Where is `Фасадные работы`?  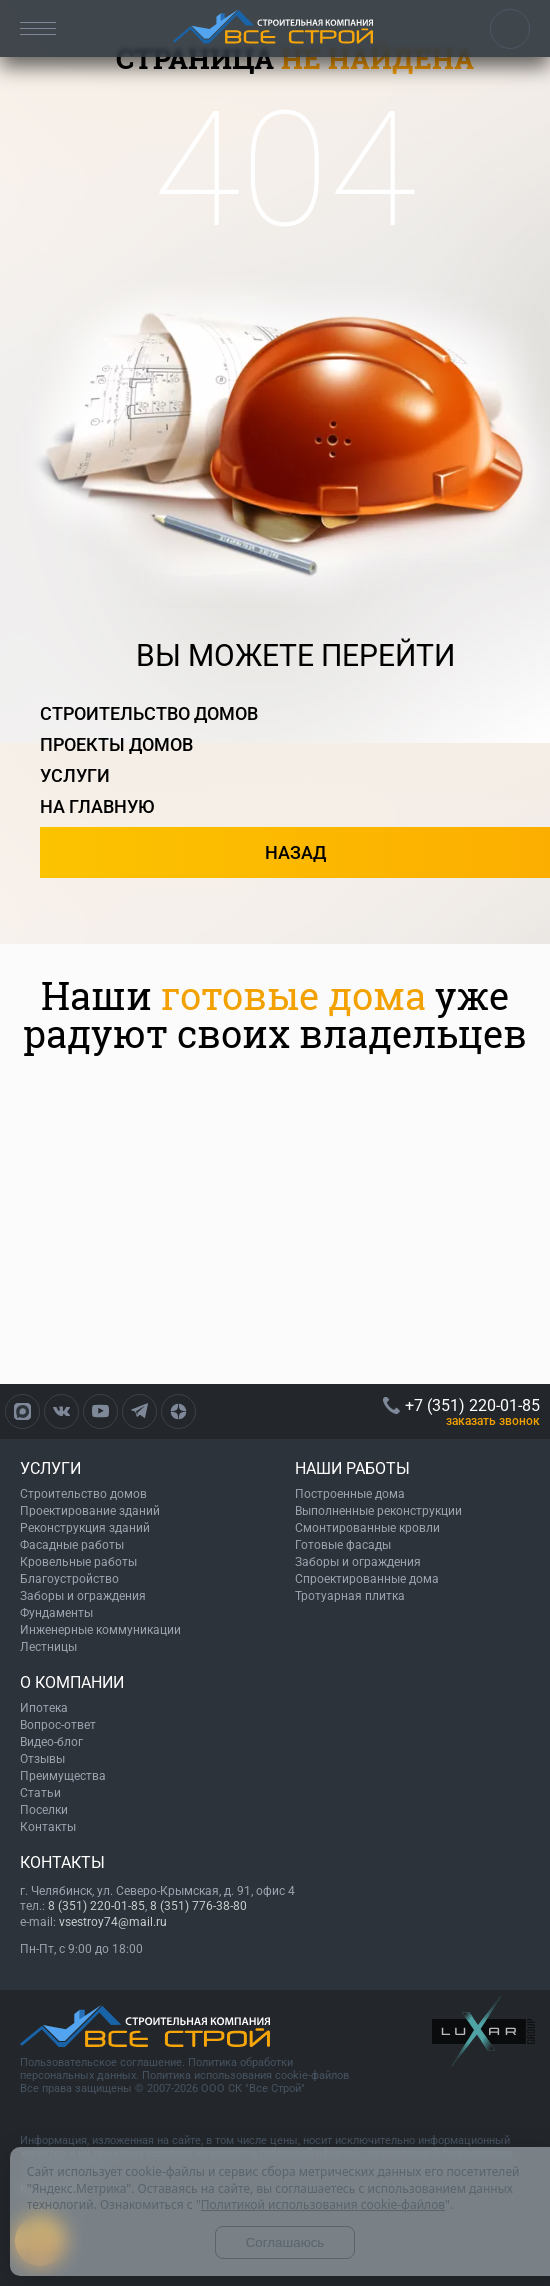 Фасадные работы is located at coordinates (72, 1545).